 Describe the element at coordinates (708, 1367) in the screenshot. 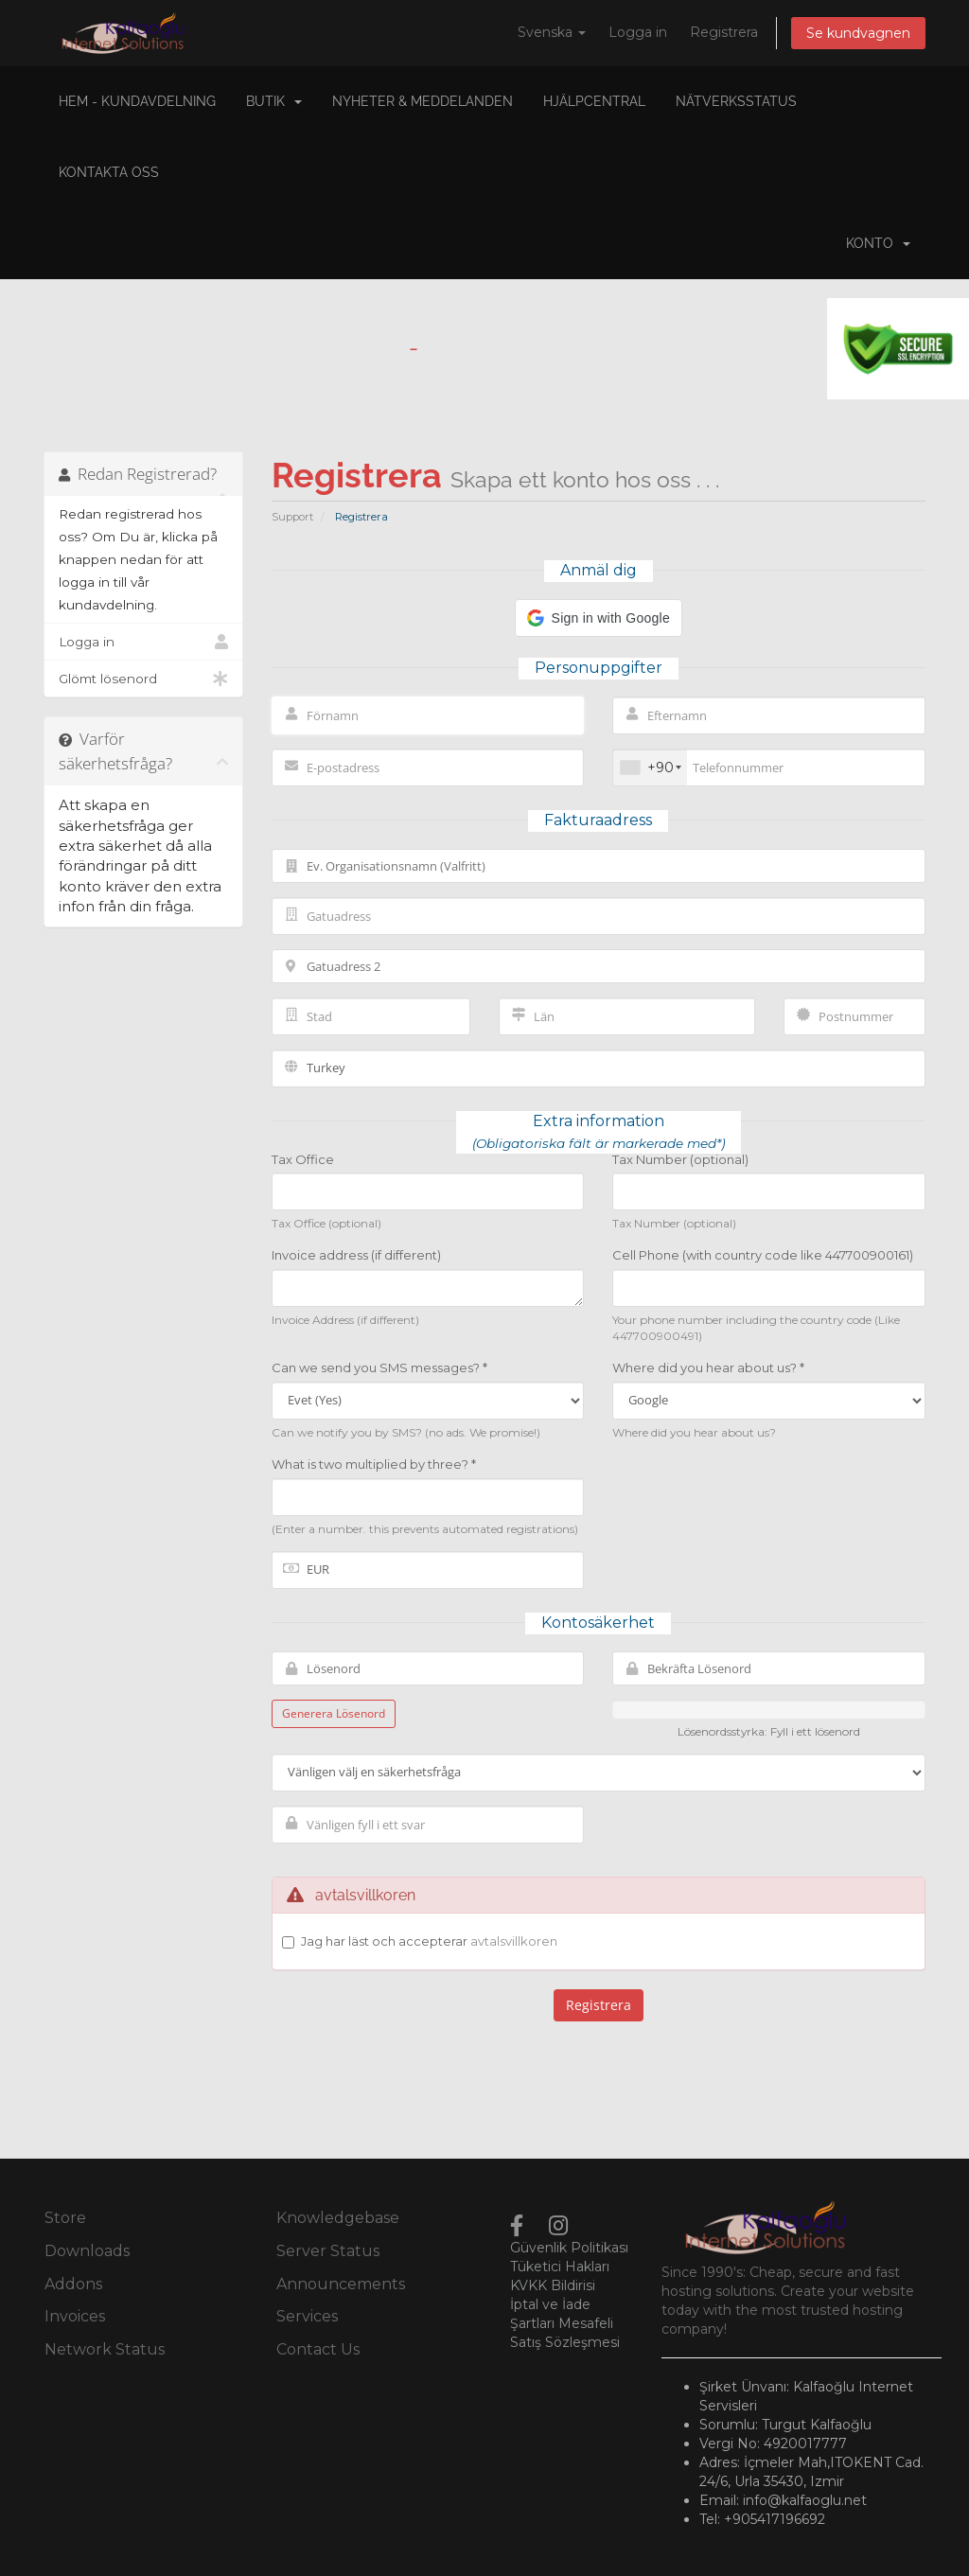

I see `Where did you hear about us? *` at that location.